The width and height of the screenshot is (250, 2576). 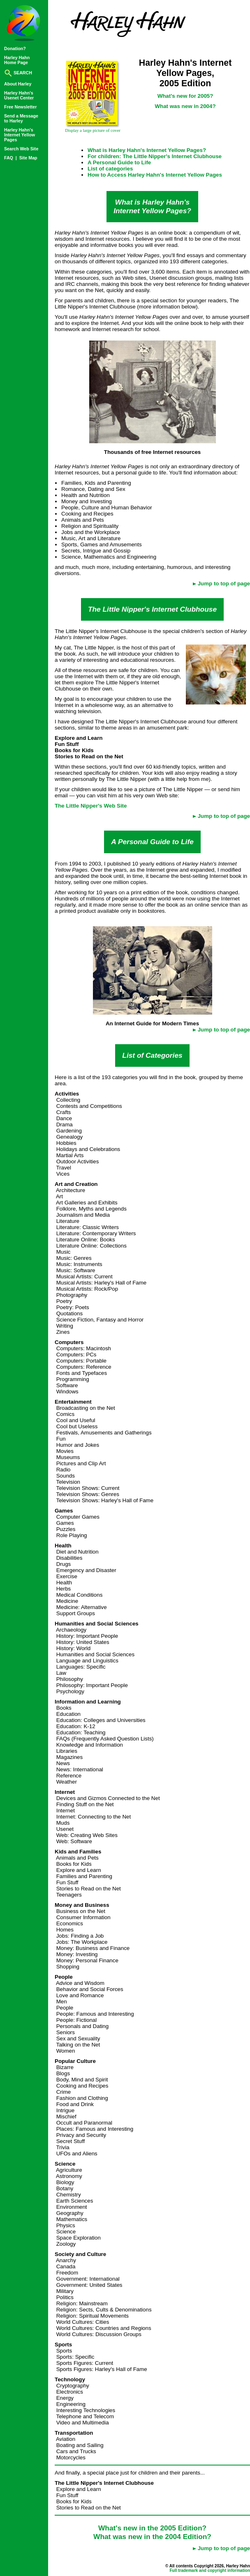 What do you see at coordinates (9, 157) in the screenshot?
I see `FAQ` at bounding box center [9, 157].